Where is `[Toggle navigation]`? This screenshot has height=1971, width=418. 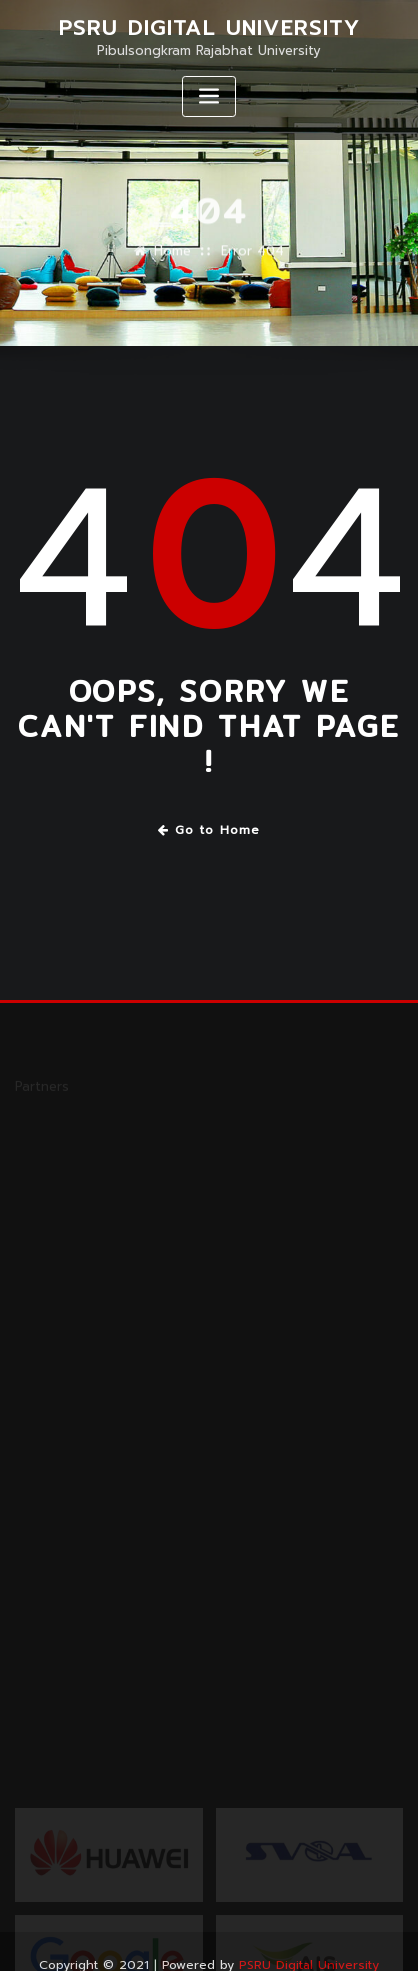 [Toggle navigation] is located at coordinates (209, 96).